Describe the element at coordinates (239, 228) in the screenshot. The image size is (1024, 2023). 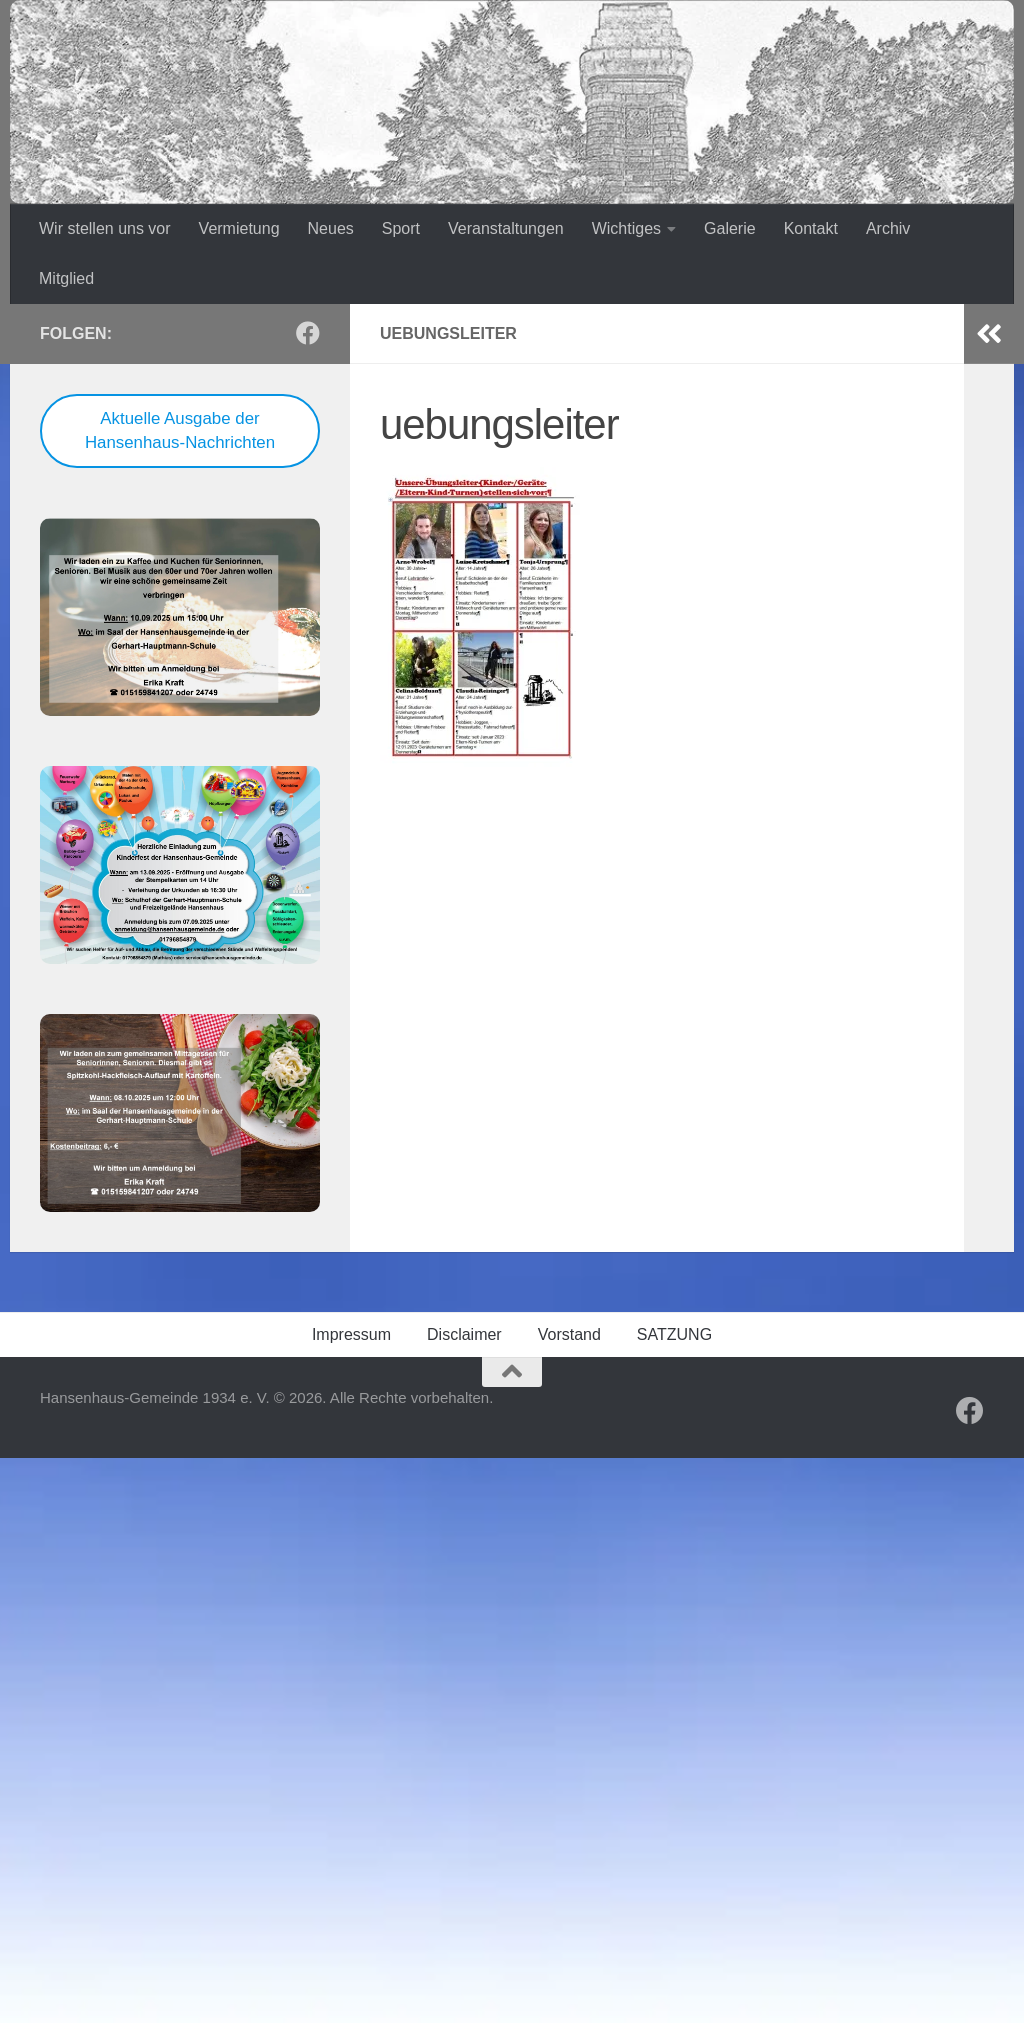
I see `Vermietung` at that location.